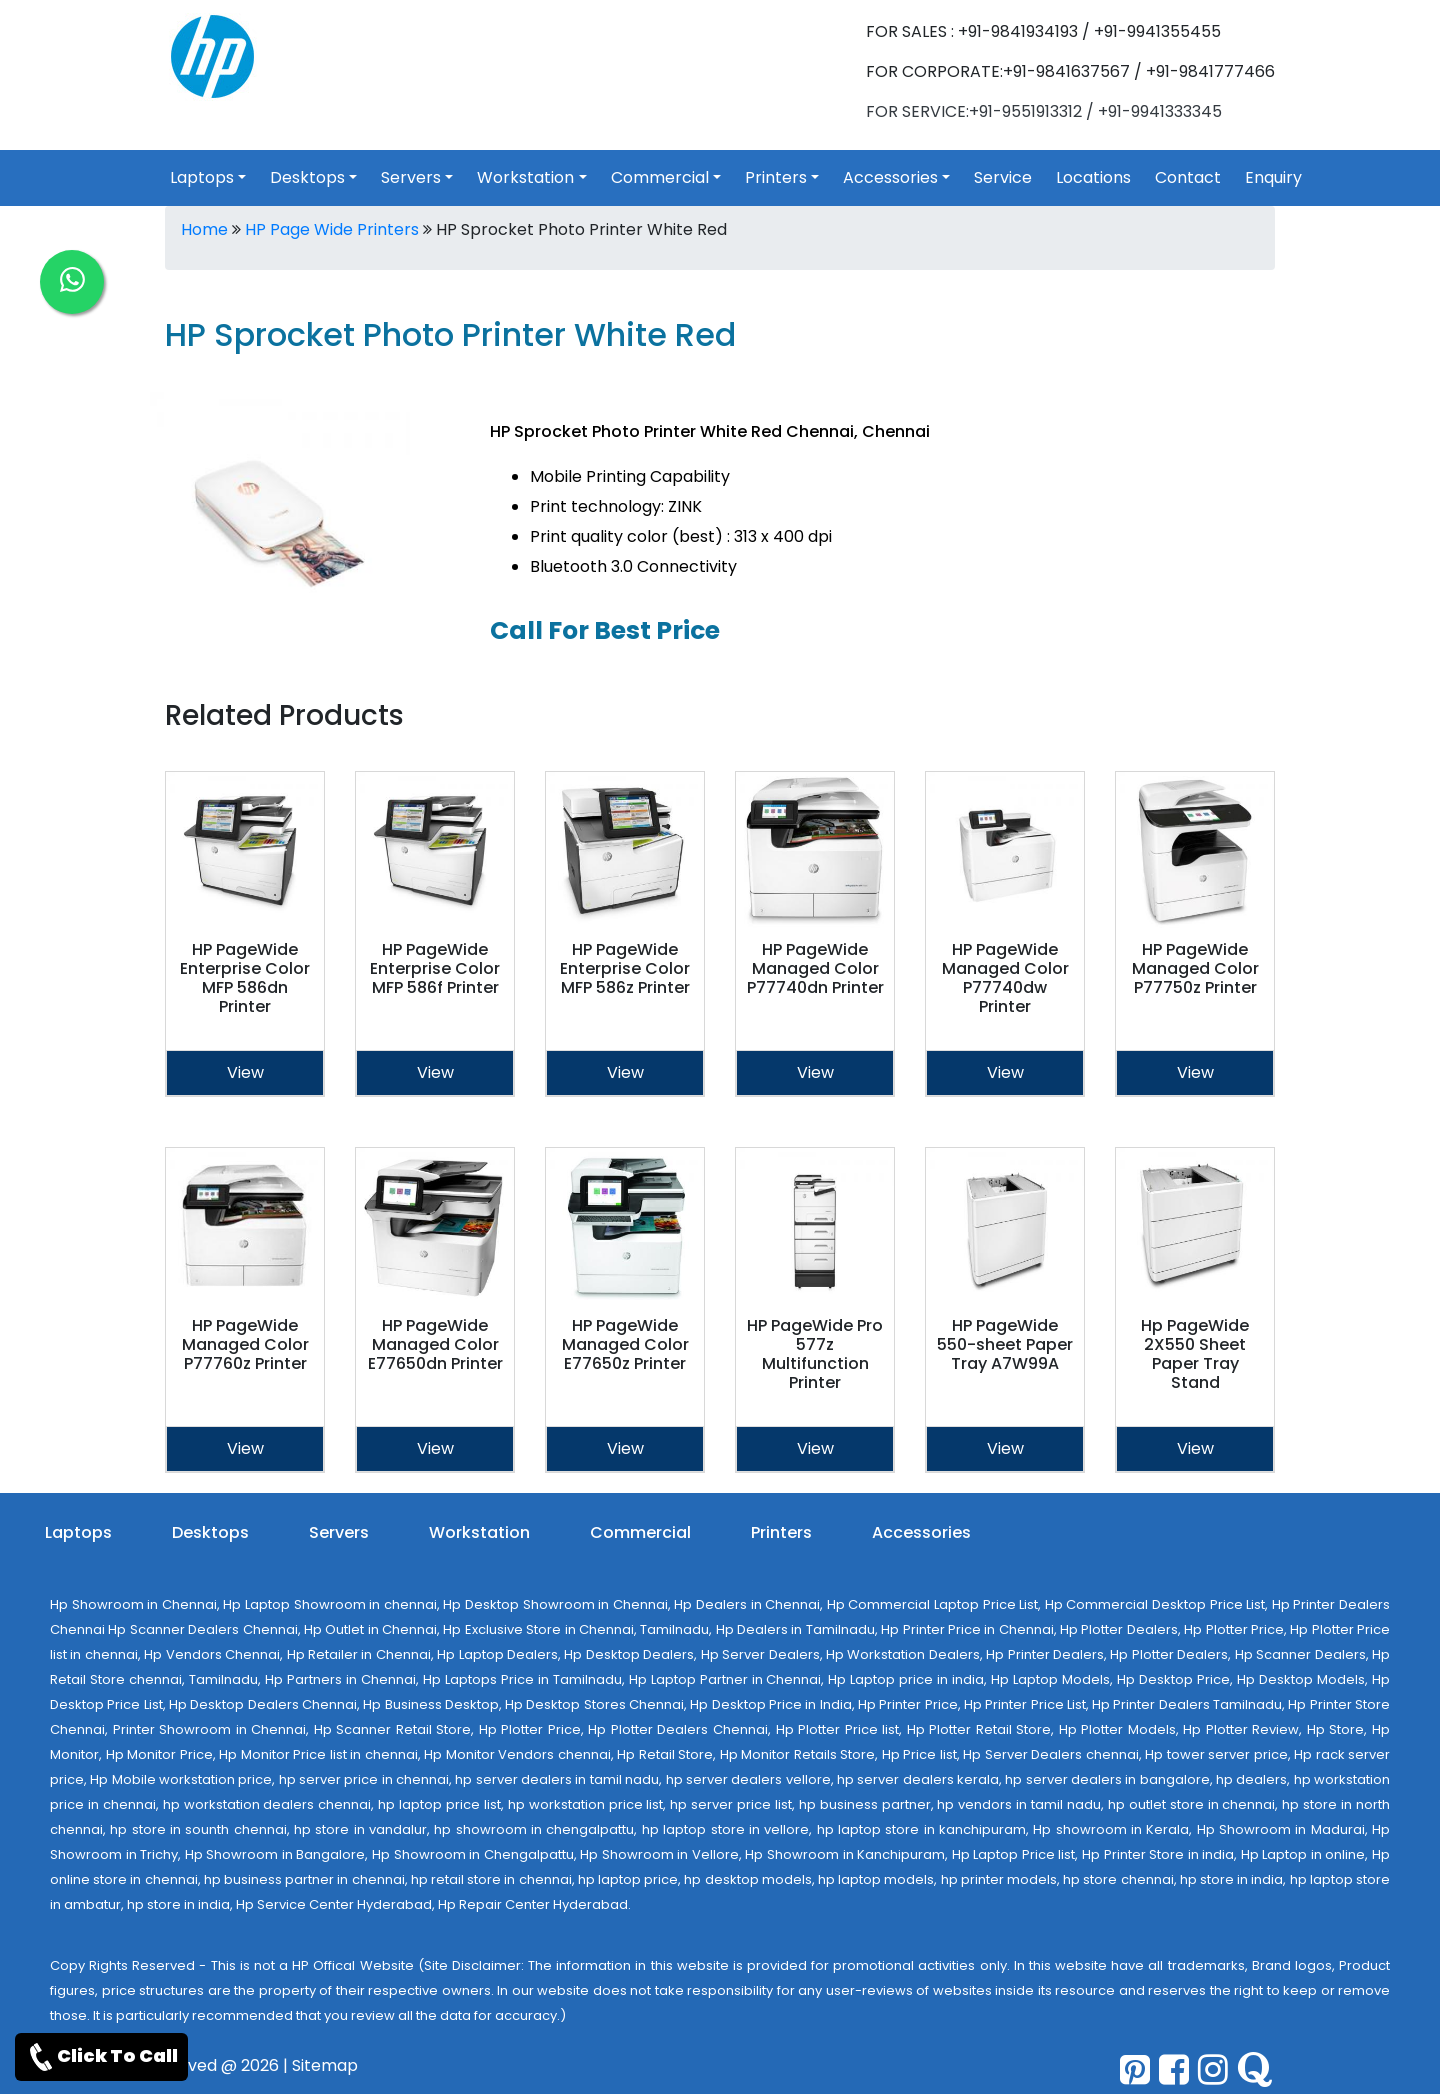 The height and width of the screenshot is (2096, 1440). What do you see at coordinates (1273, 177) in the screenshot?
I see `Enquiry [link for hp products enquiry page]` at bounding box center [1273, 177].